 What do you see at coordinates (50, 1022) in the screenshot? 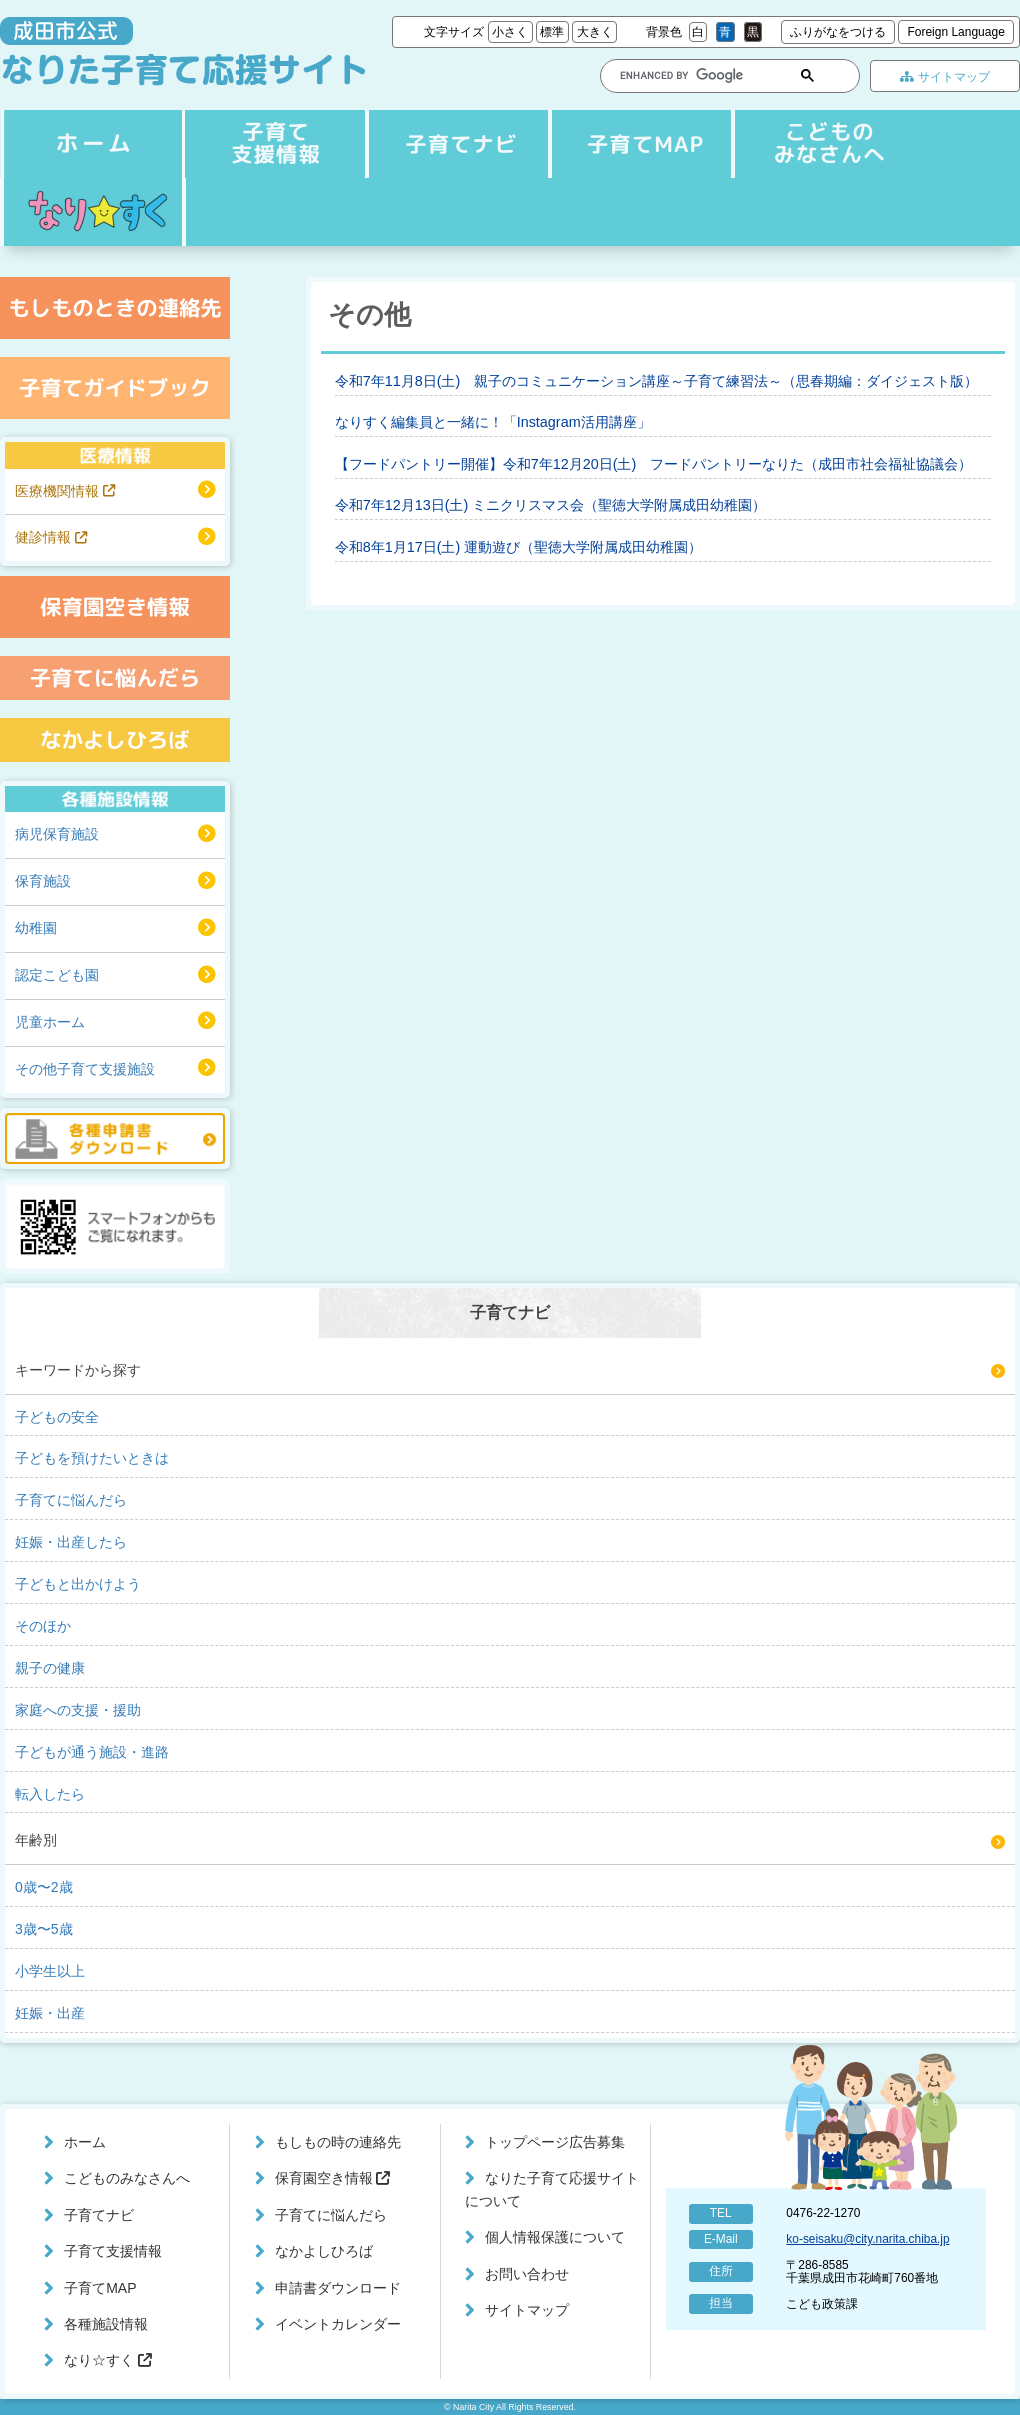
I see `児童ホーム` at bounding box center [50, 1022].